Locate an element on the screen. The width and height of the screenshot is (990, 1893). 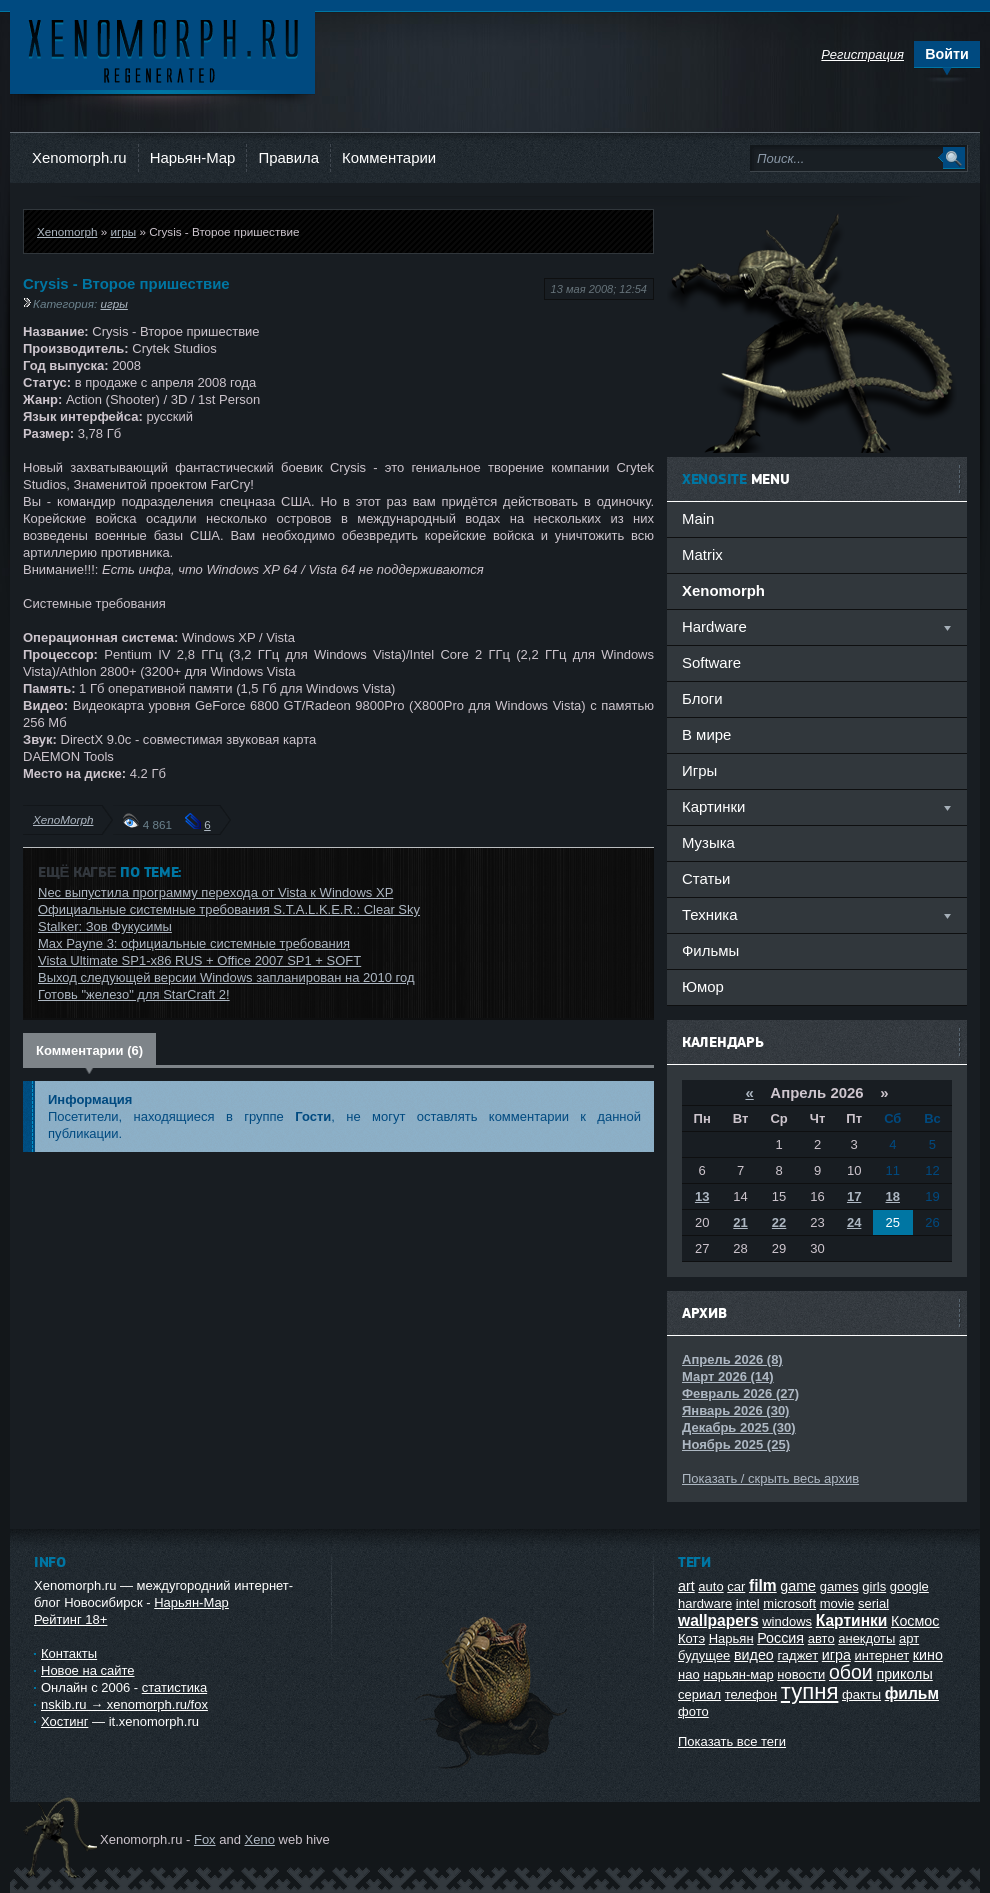
game is located at coordinates (798, 1586).